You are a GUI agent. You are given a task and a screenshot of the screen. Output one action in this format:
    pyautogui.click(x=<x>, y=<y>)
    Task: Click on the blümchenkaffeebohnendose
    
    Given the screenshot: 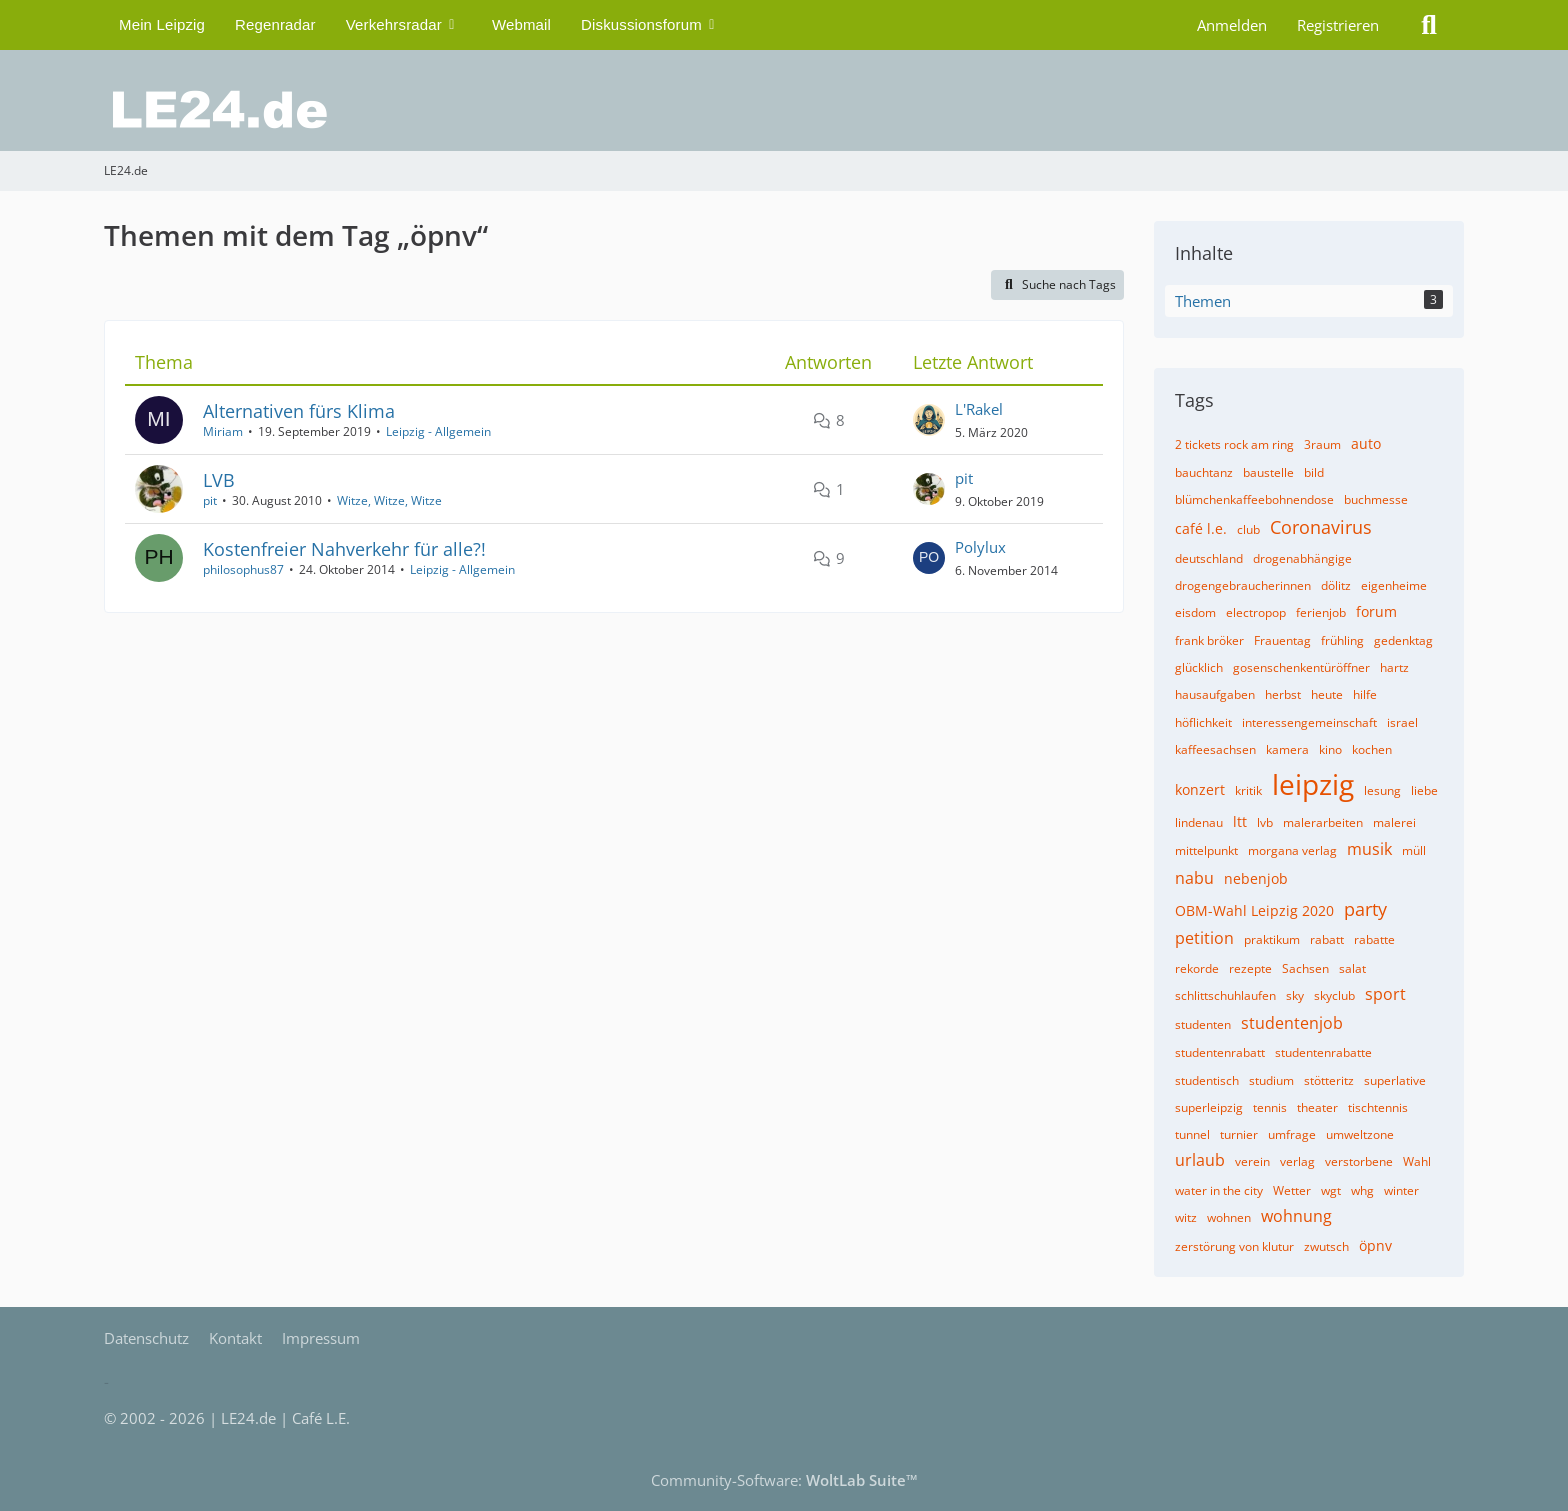 What is the action you would take?
    pyautogui.click(x=1254, y=499)
    